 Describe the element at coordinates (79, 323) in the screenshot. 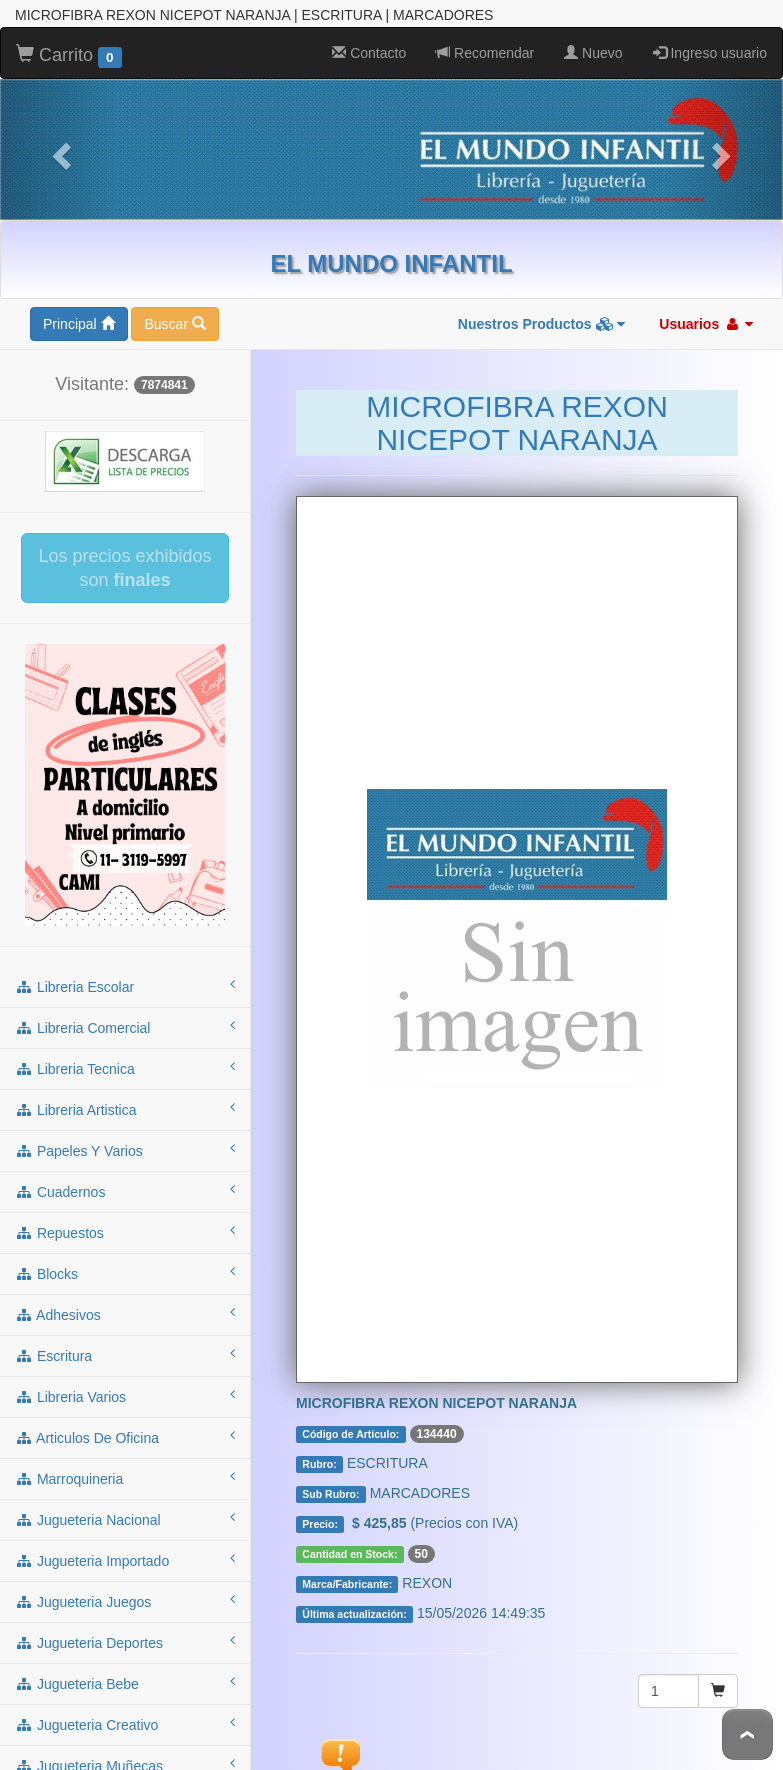

I see `Principal` at that location.